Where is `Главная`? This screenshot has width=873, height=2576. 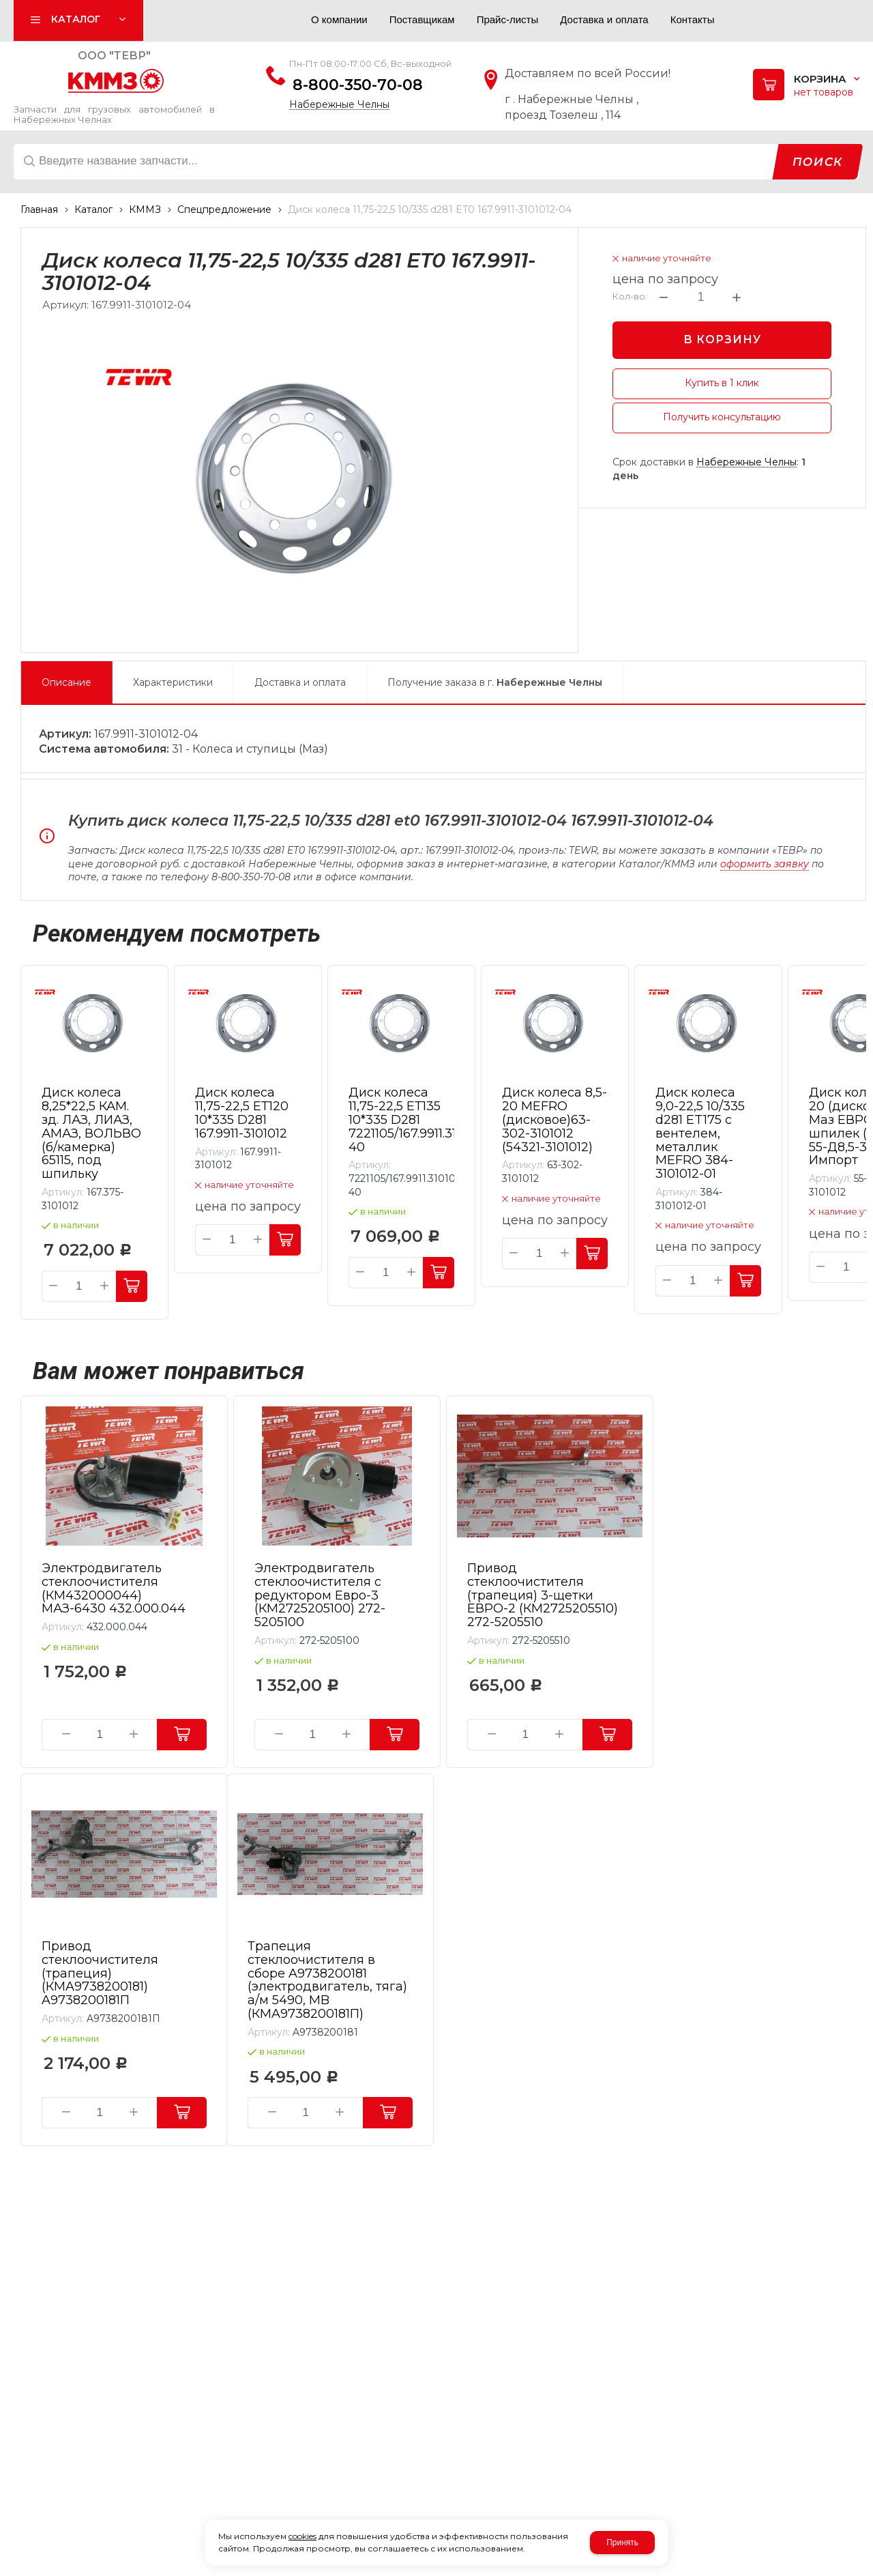 Главная is located at coordinates (39, 209).